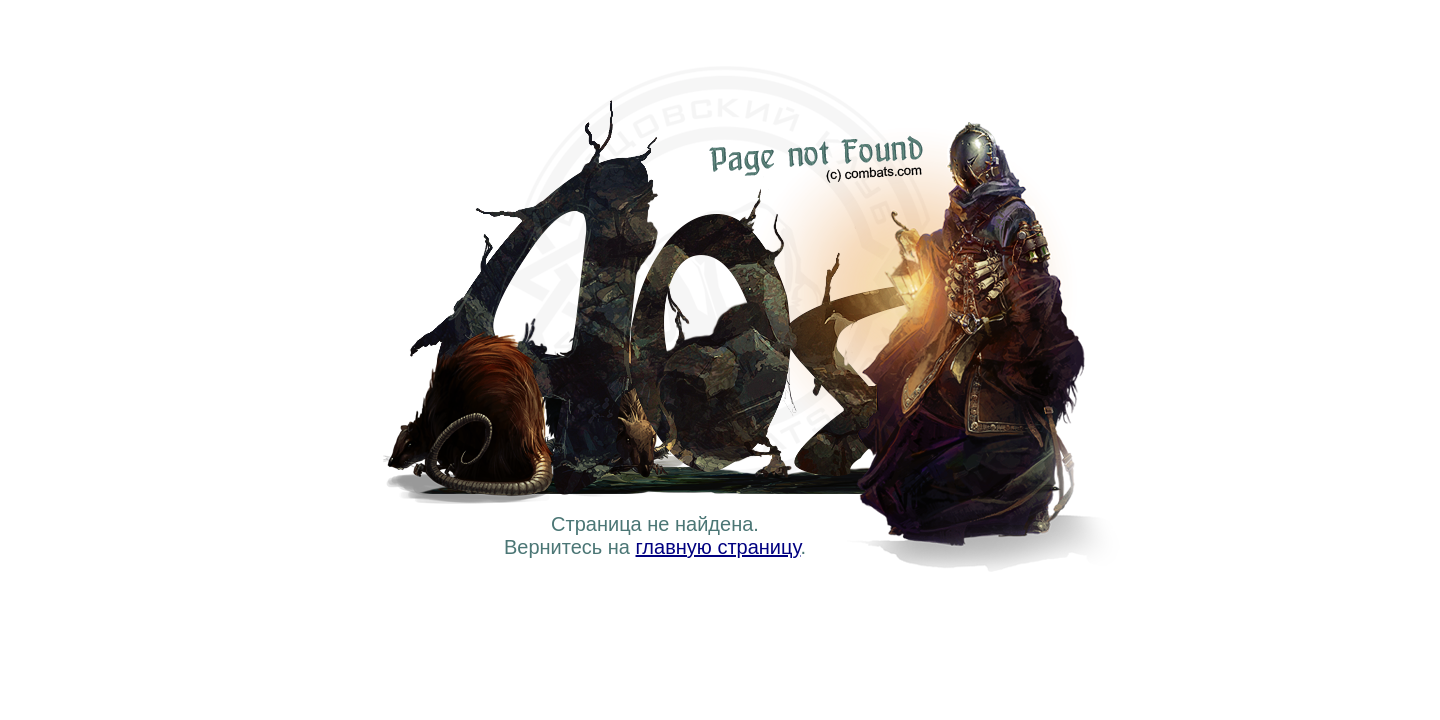  Describe the element at coordinates (718, 547) in the screenshot. I see `главную страницу` at that location.